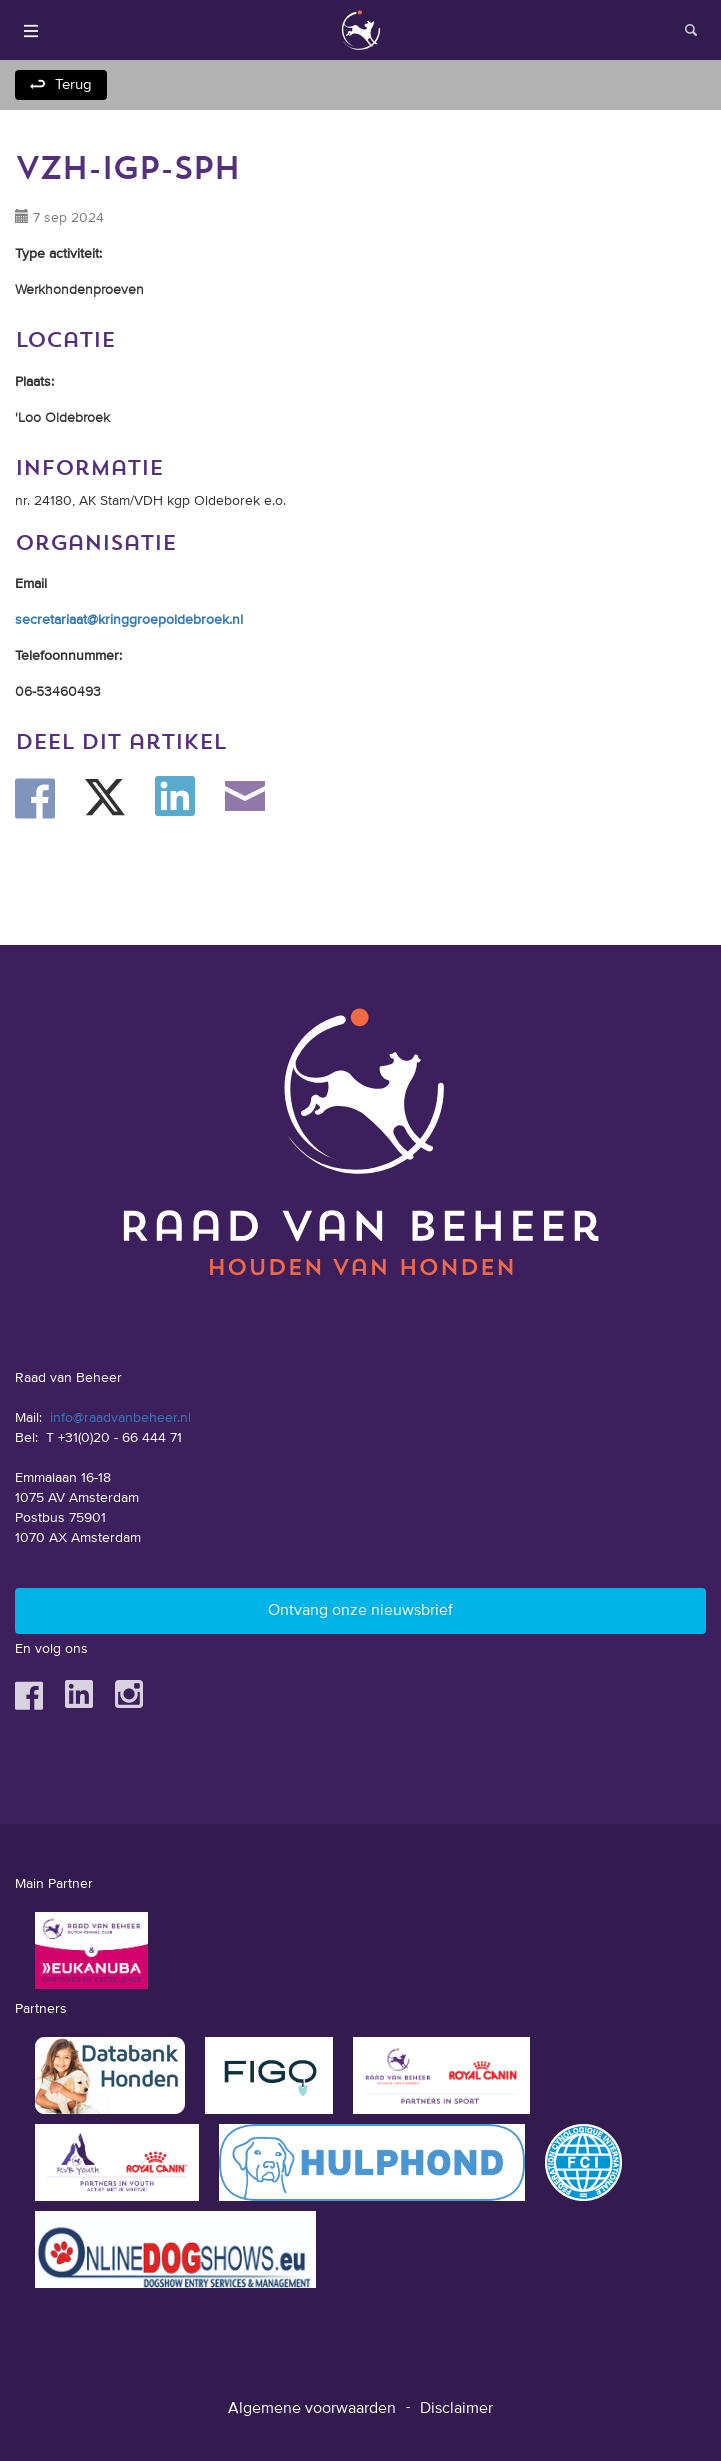 The height and width of the screenshot is (2461, 721). Describe the element at coordinates (68, 656) in the screenshot. I see `Telefoonnummer:` at that location.